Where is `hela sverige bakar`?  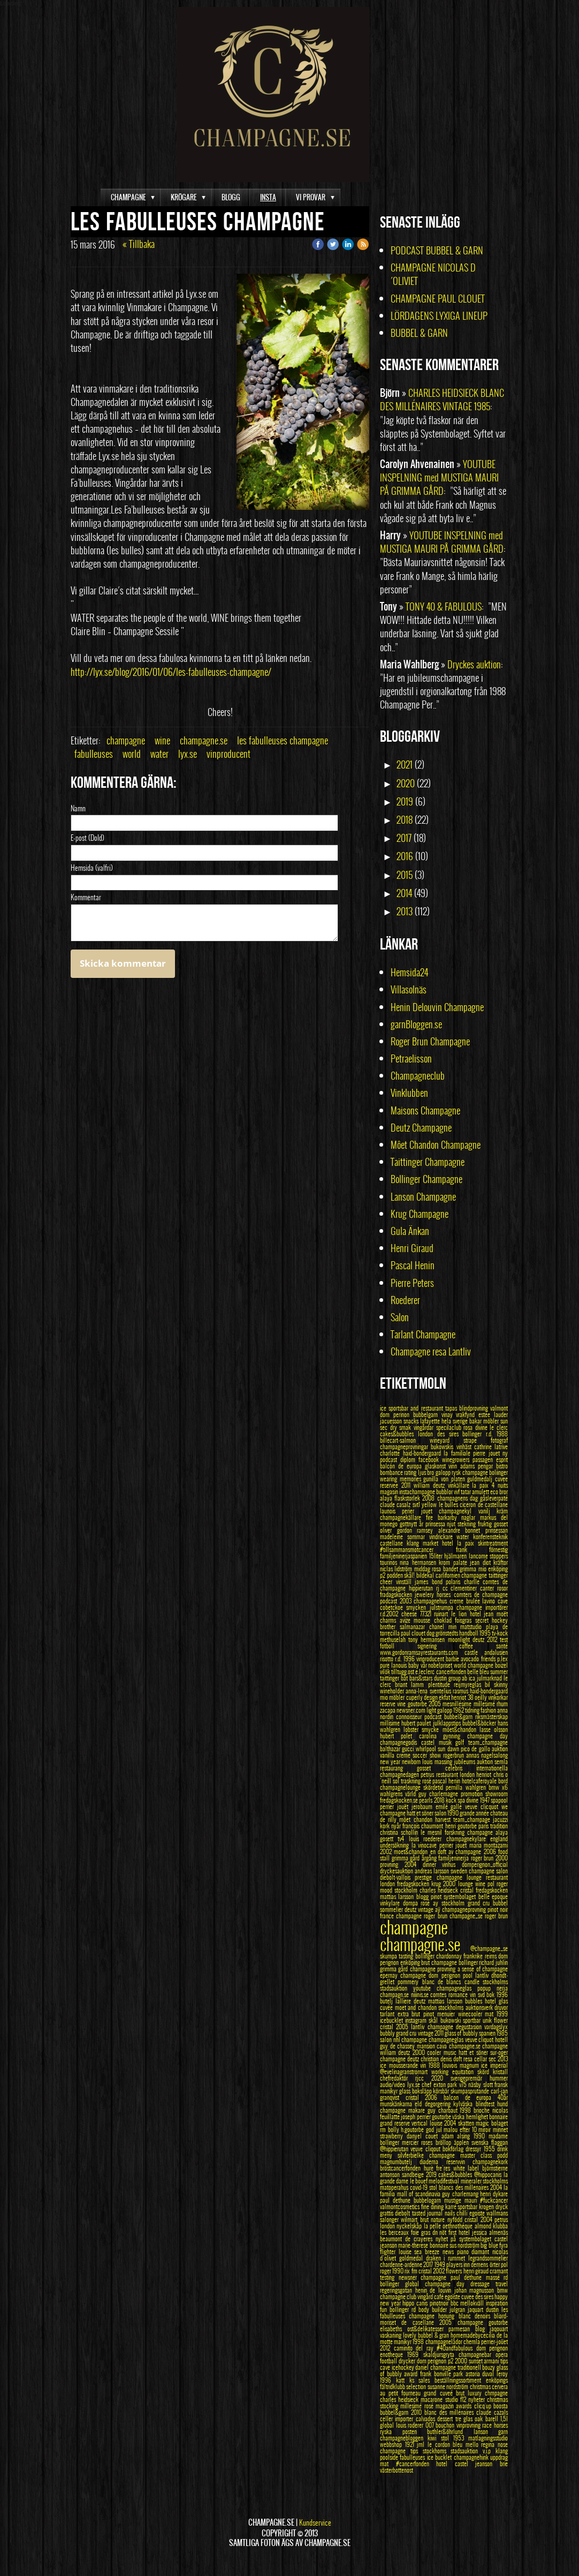 hela sverige bakar is located at coordinates (462, 1421).